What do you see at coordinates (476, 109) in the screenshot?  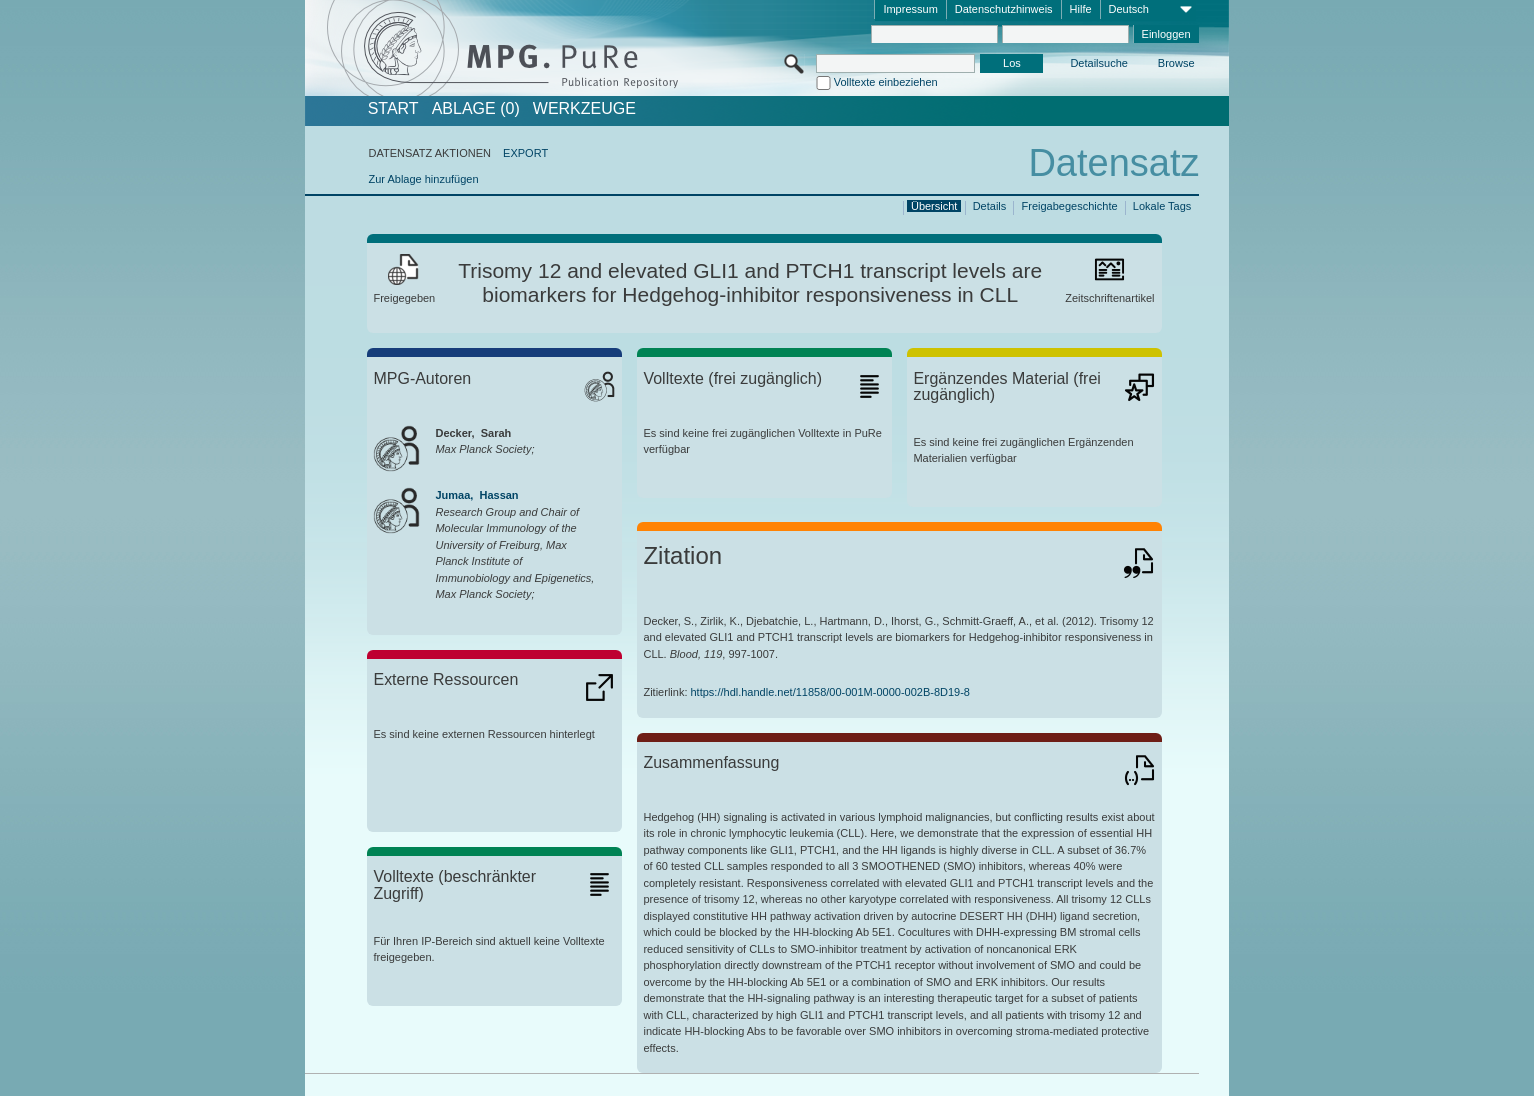 I see `ABLAGE (0)` at bounding box center [476, 109].